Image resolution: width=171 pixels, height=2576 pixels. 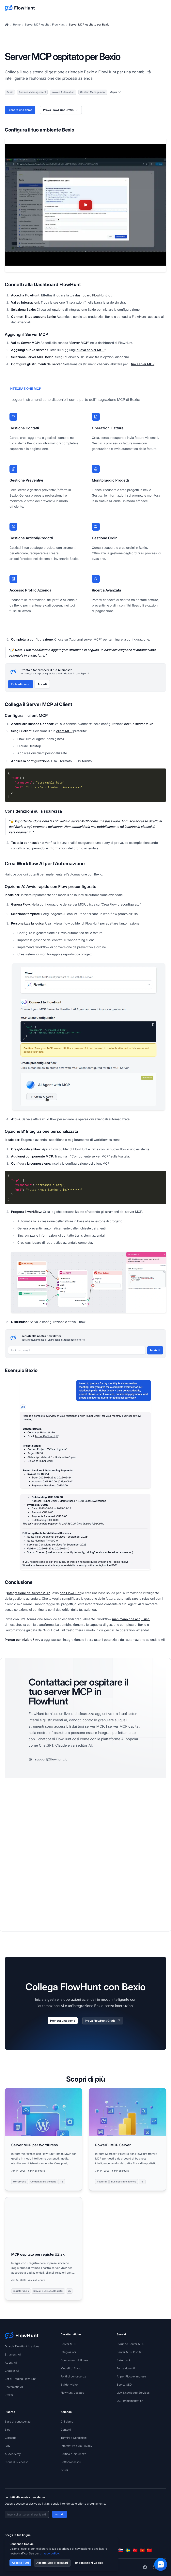 What do you see at coordinates (13, 2454) in the screenshot?
I see `AI Academy` at bounding box center [13, 2454].